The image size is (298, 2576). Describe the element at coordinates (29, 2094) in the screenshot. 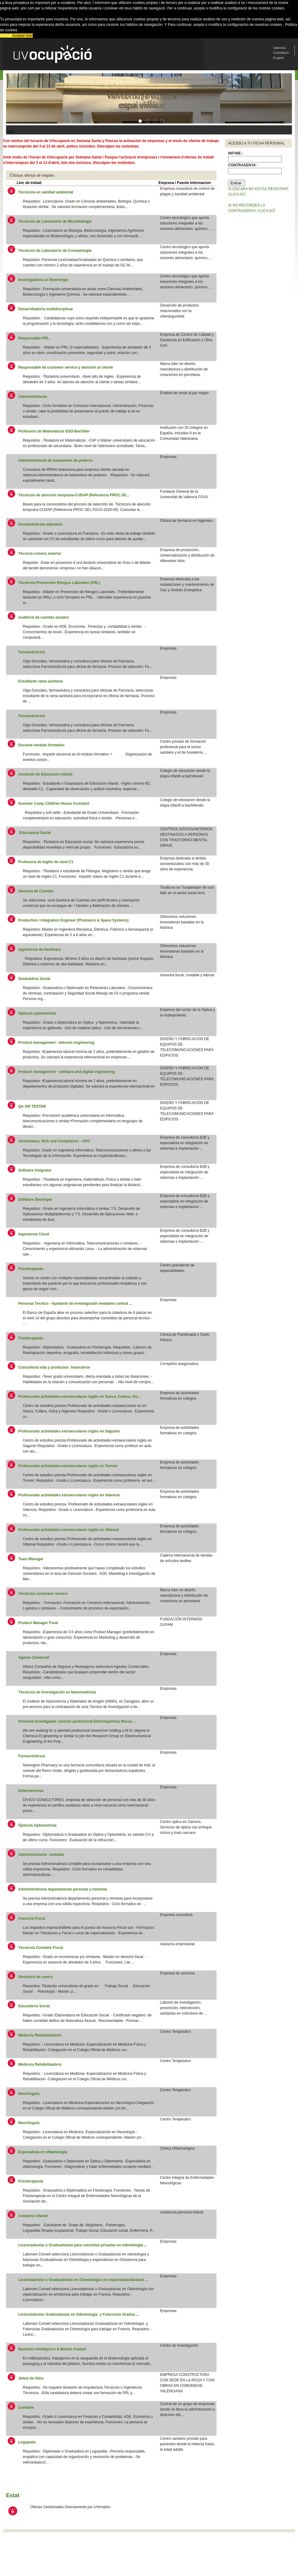

I see `Neurólogo/a` at that location.